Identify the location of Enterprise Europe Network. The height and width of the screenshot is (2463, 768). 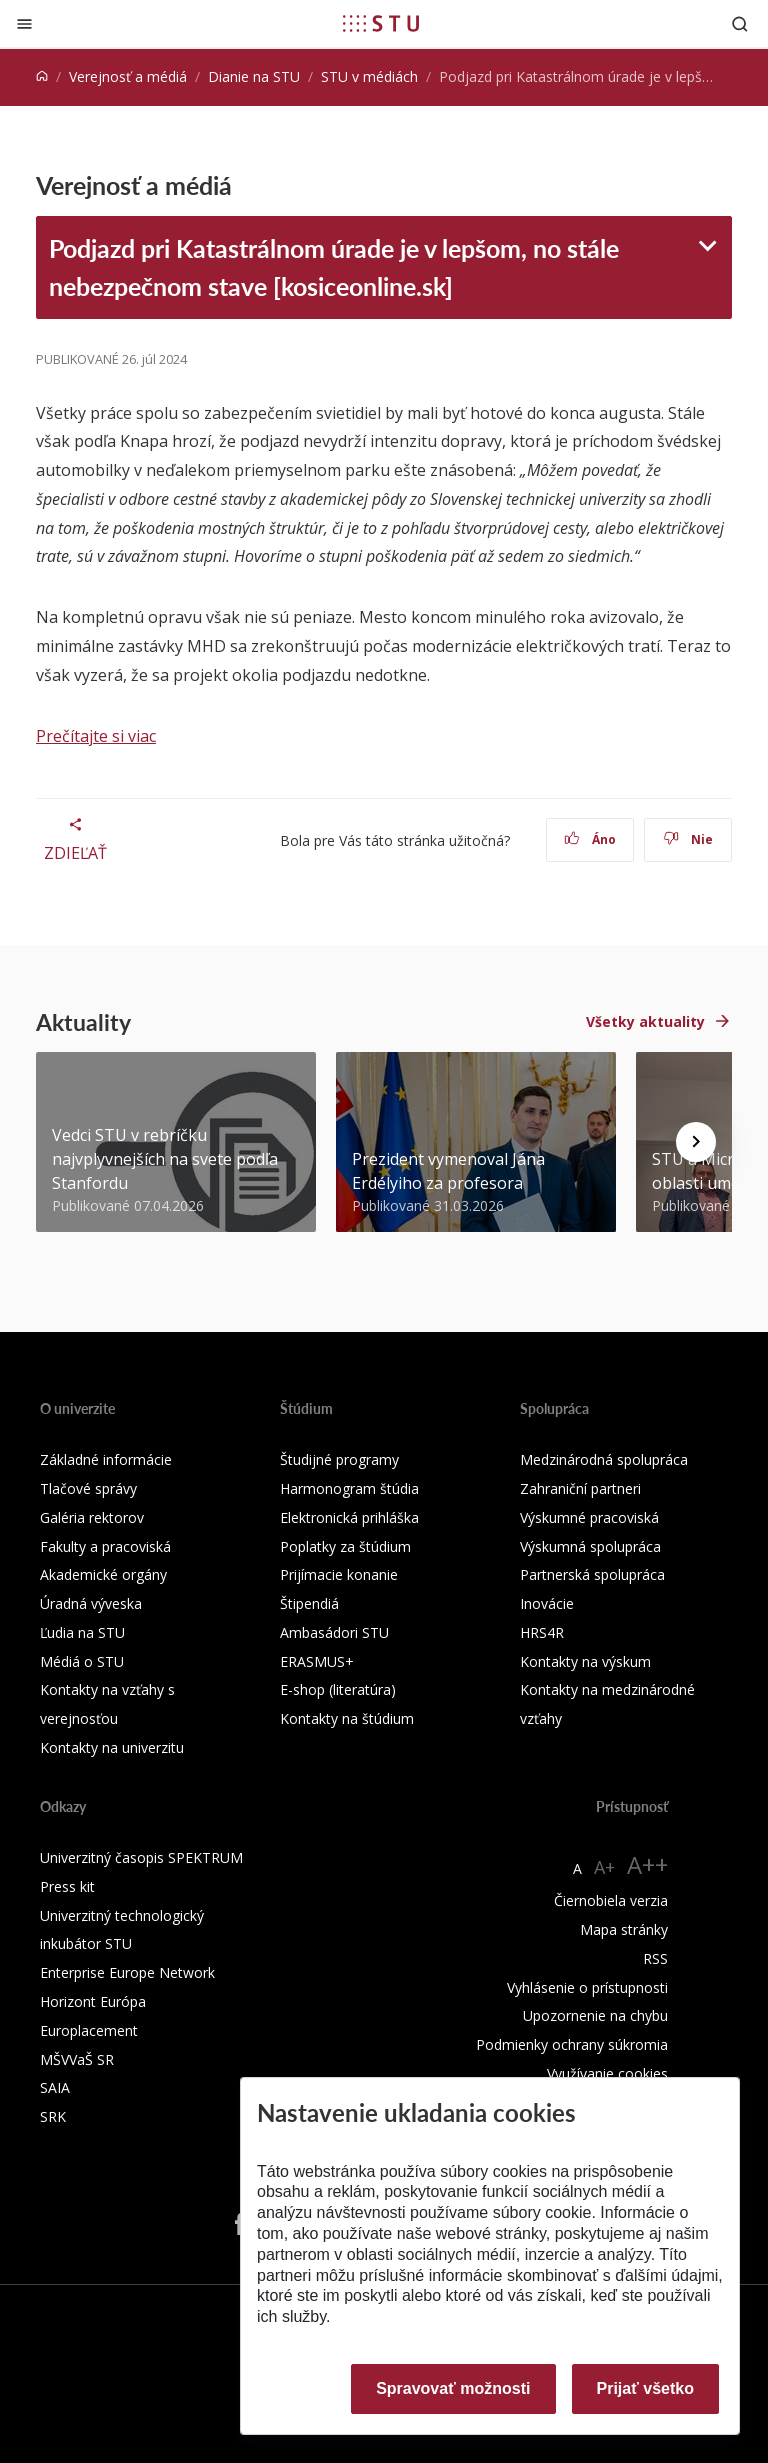
(127, 1972).